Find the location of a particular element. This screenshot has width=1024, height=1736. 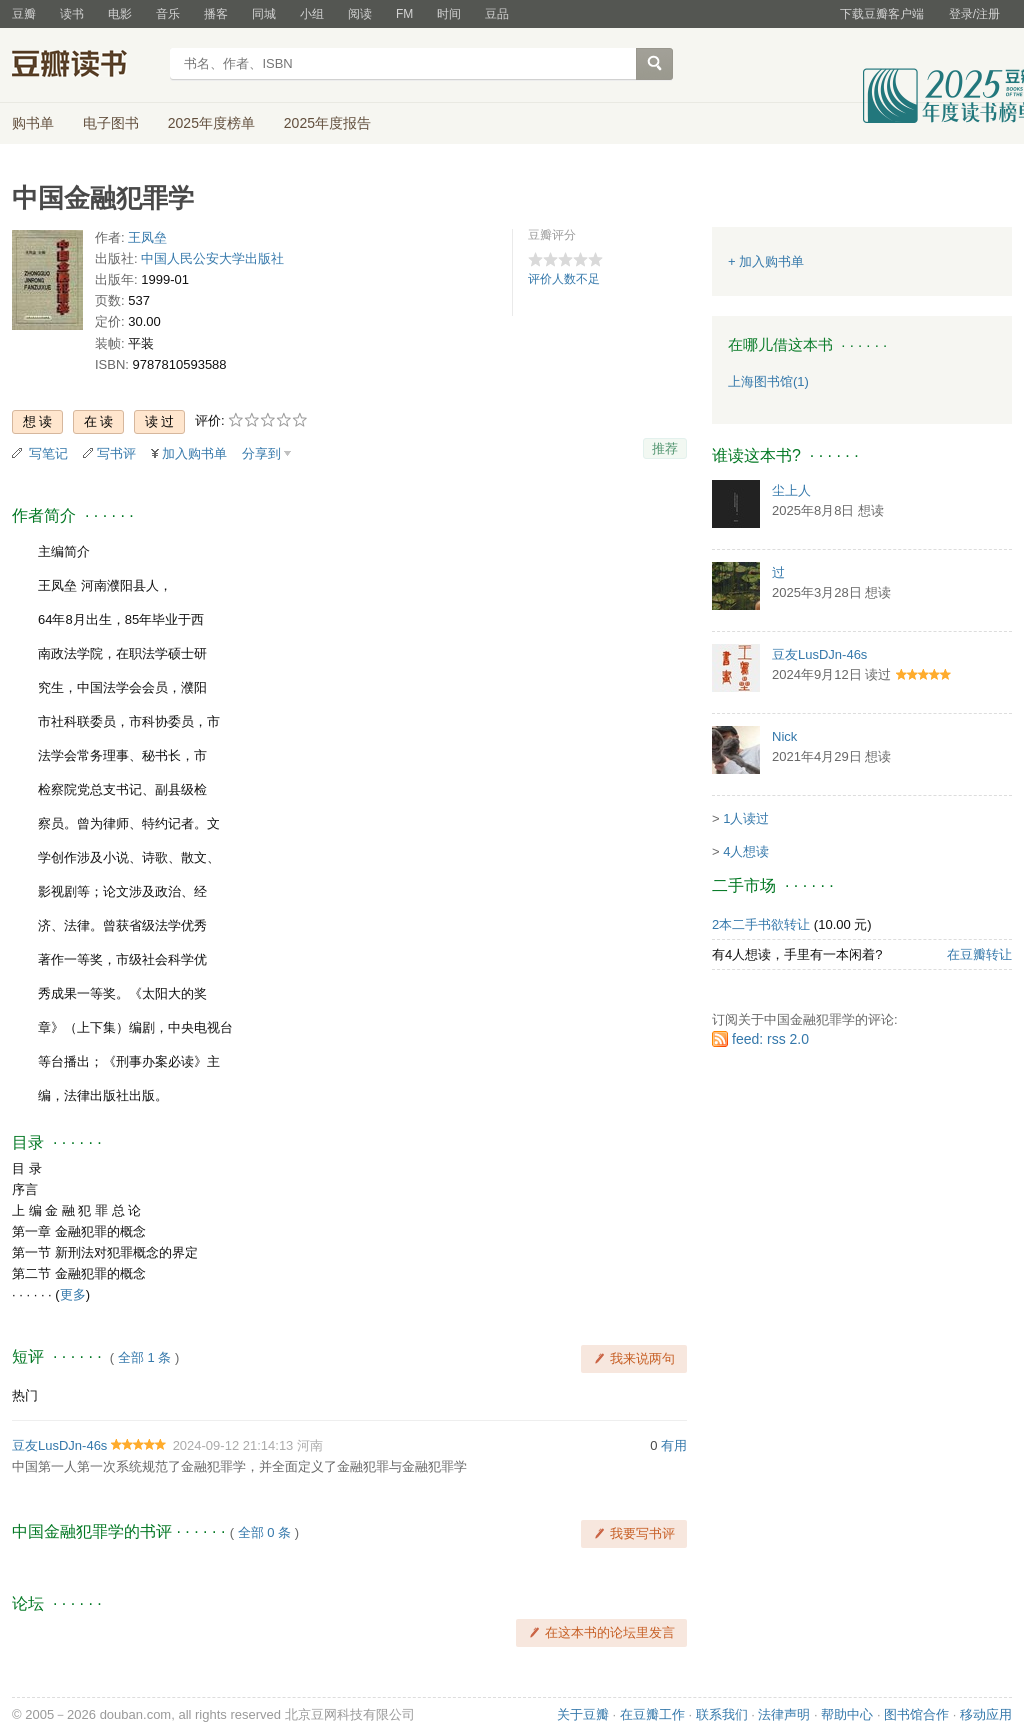

FM is located at coordinates (404, 14).